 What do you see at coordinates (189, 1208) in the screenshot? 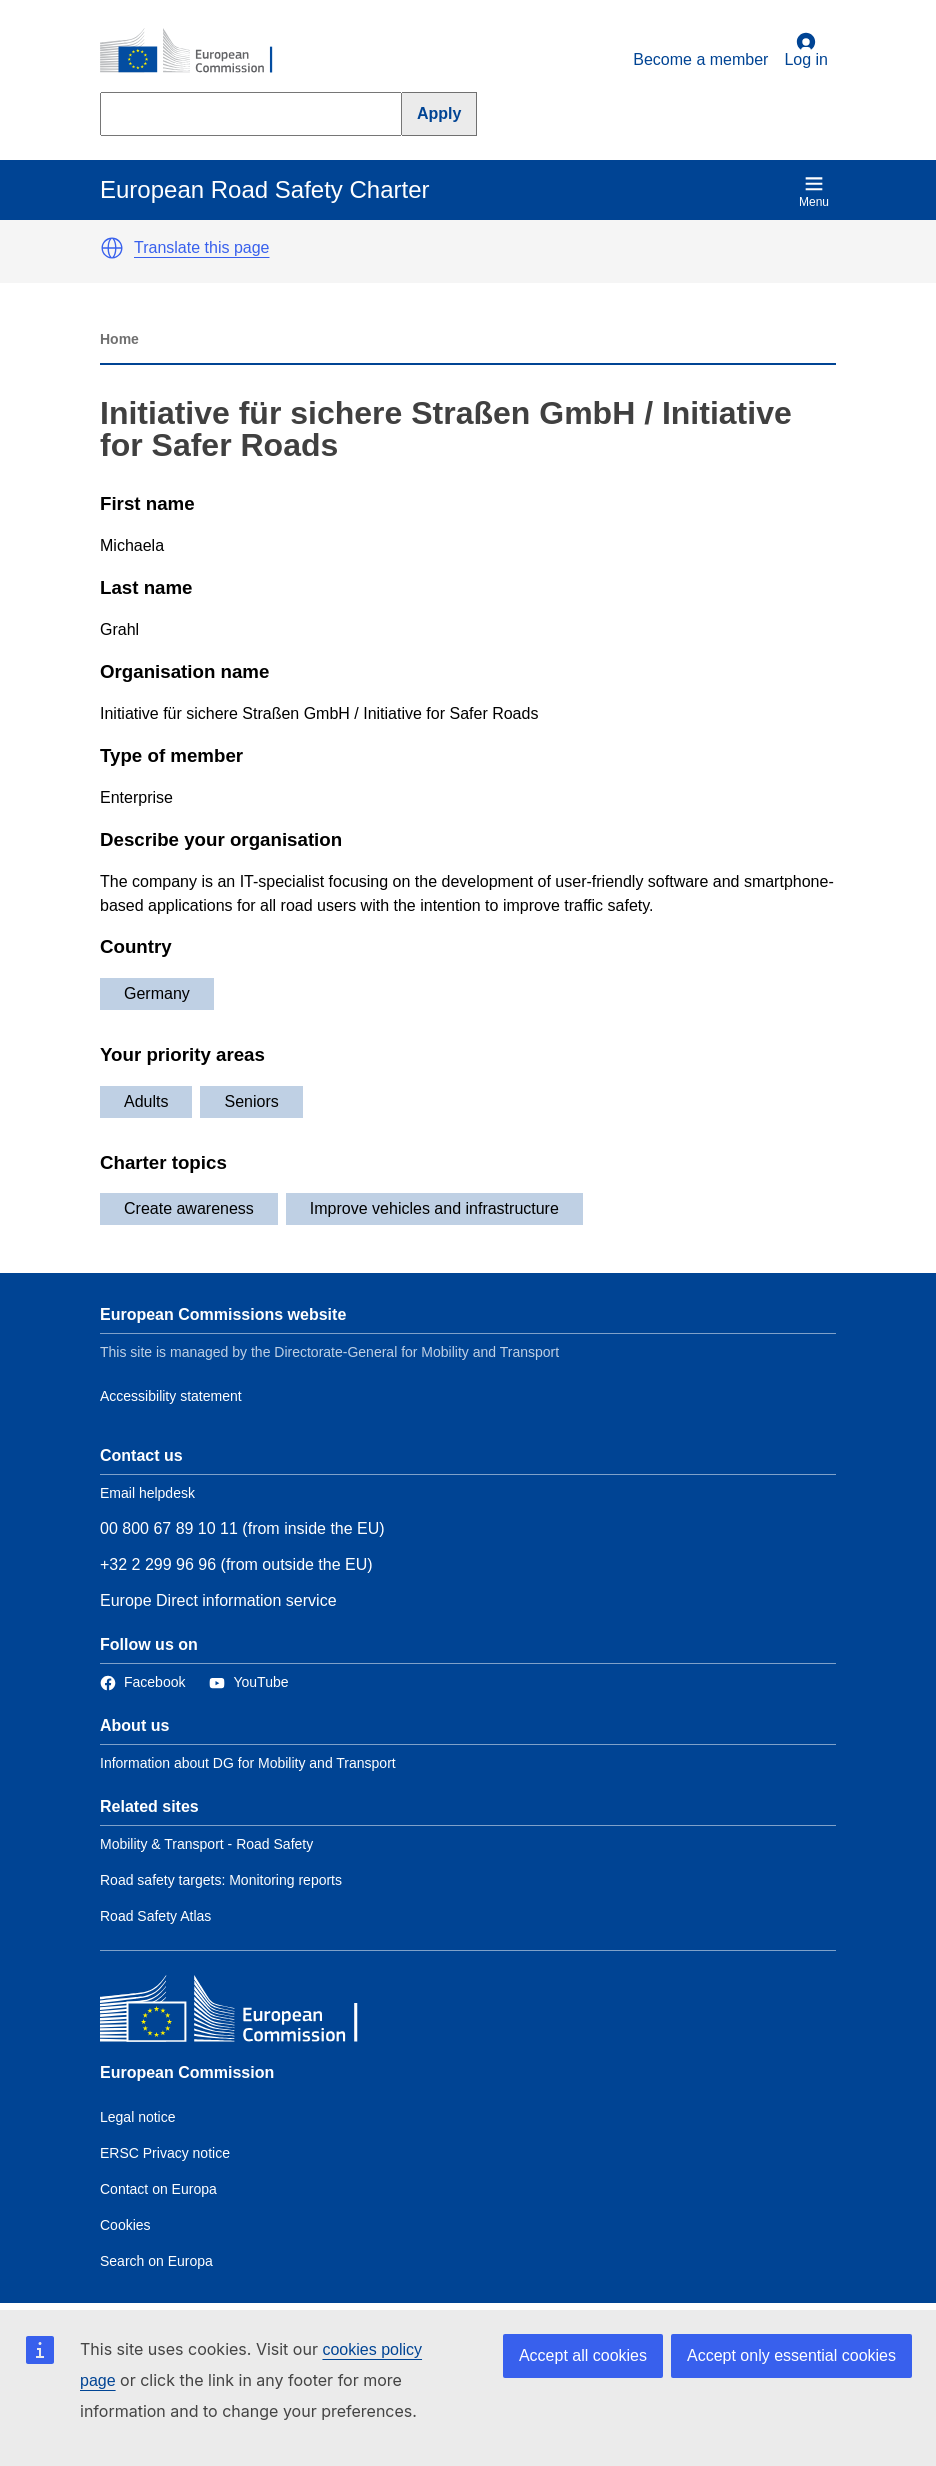
I see `Create awareness` at bounding box center [189, 1208].